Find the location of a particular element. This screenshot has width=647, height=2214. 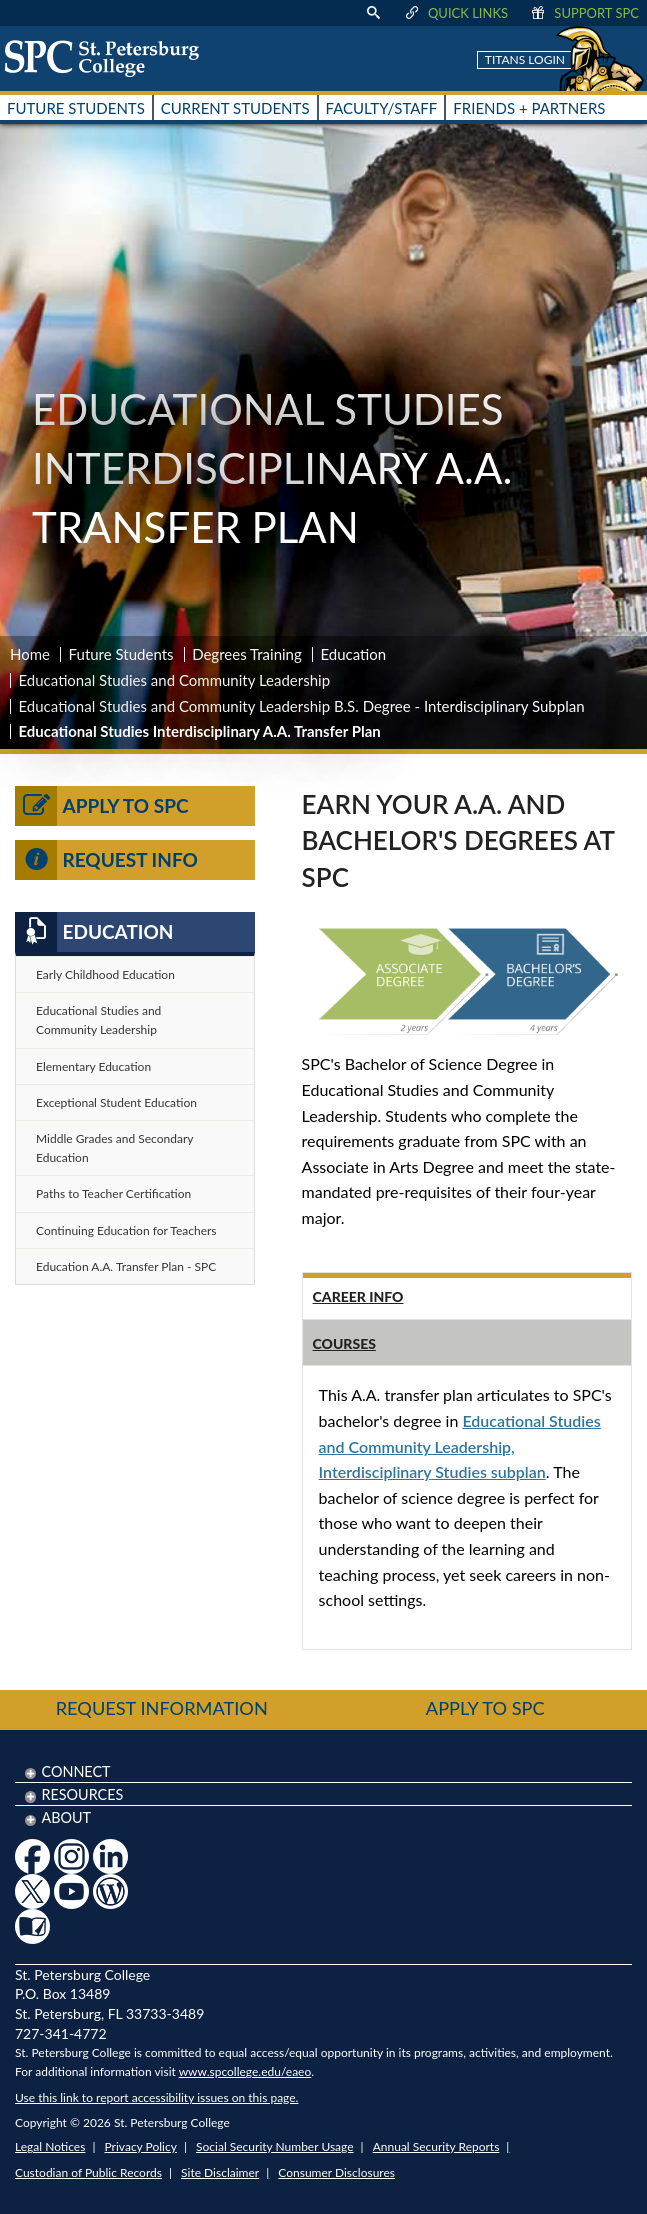

Education is located at coordinates (353, 654).